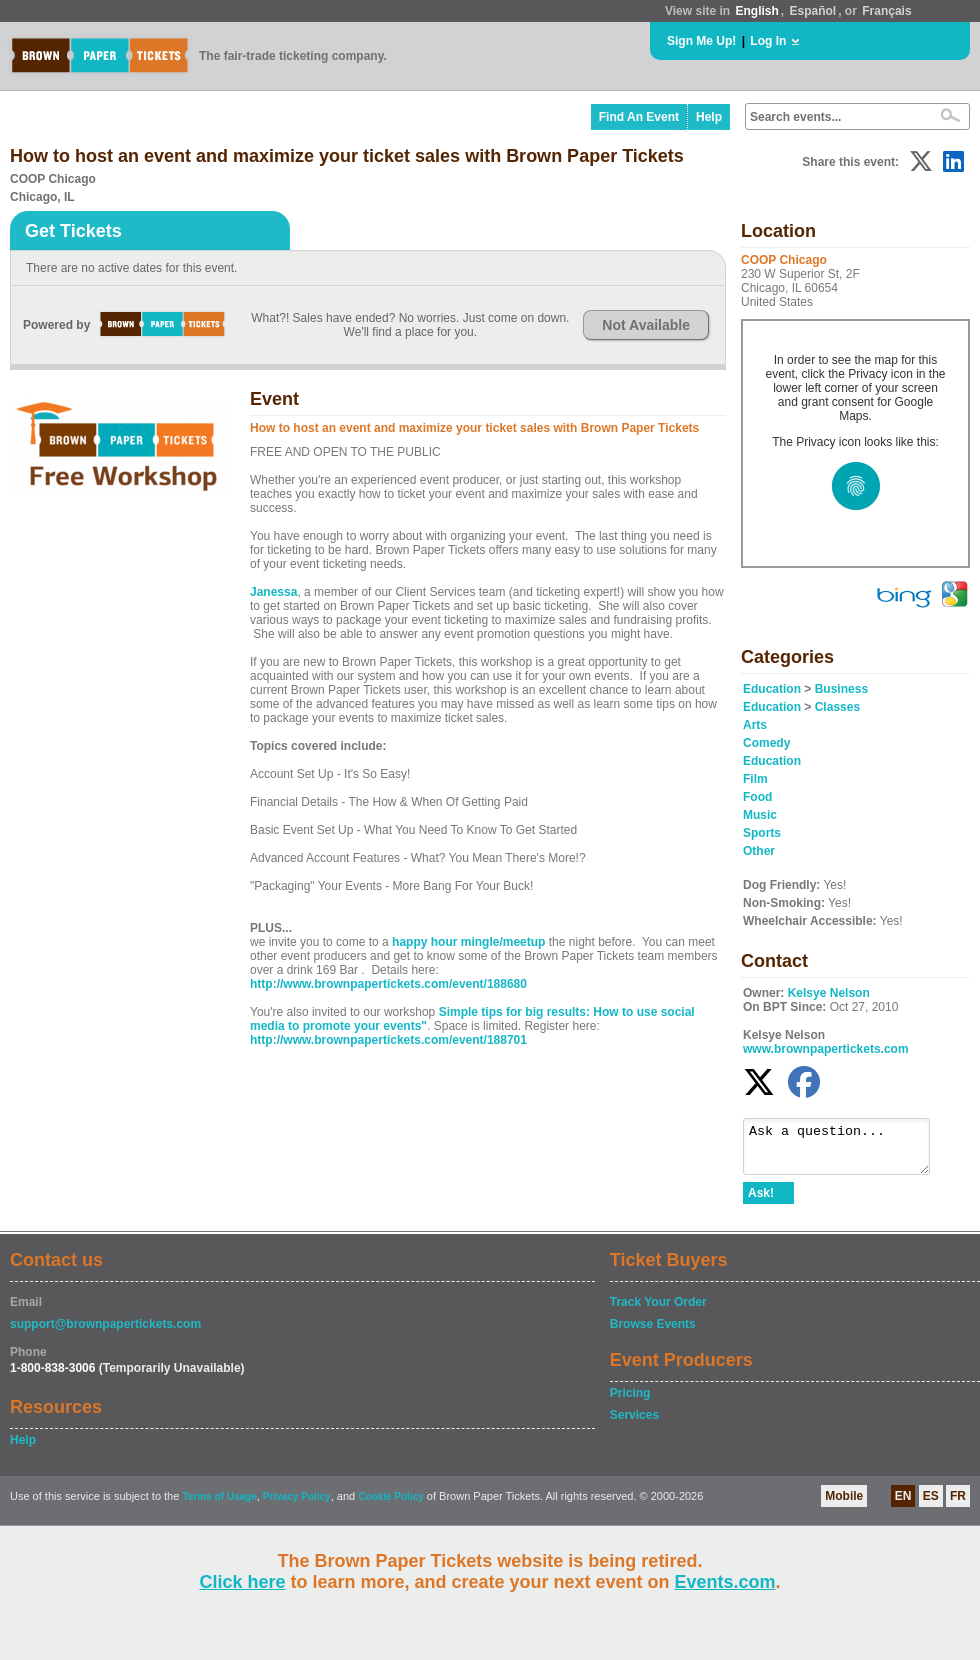 The width and height of the screenshot is (980, 1660). What do you see at coordinates (646, 325) in the screenshot?
I see `Not Available` at bounding box center [646, 325].